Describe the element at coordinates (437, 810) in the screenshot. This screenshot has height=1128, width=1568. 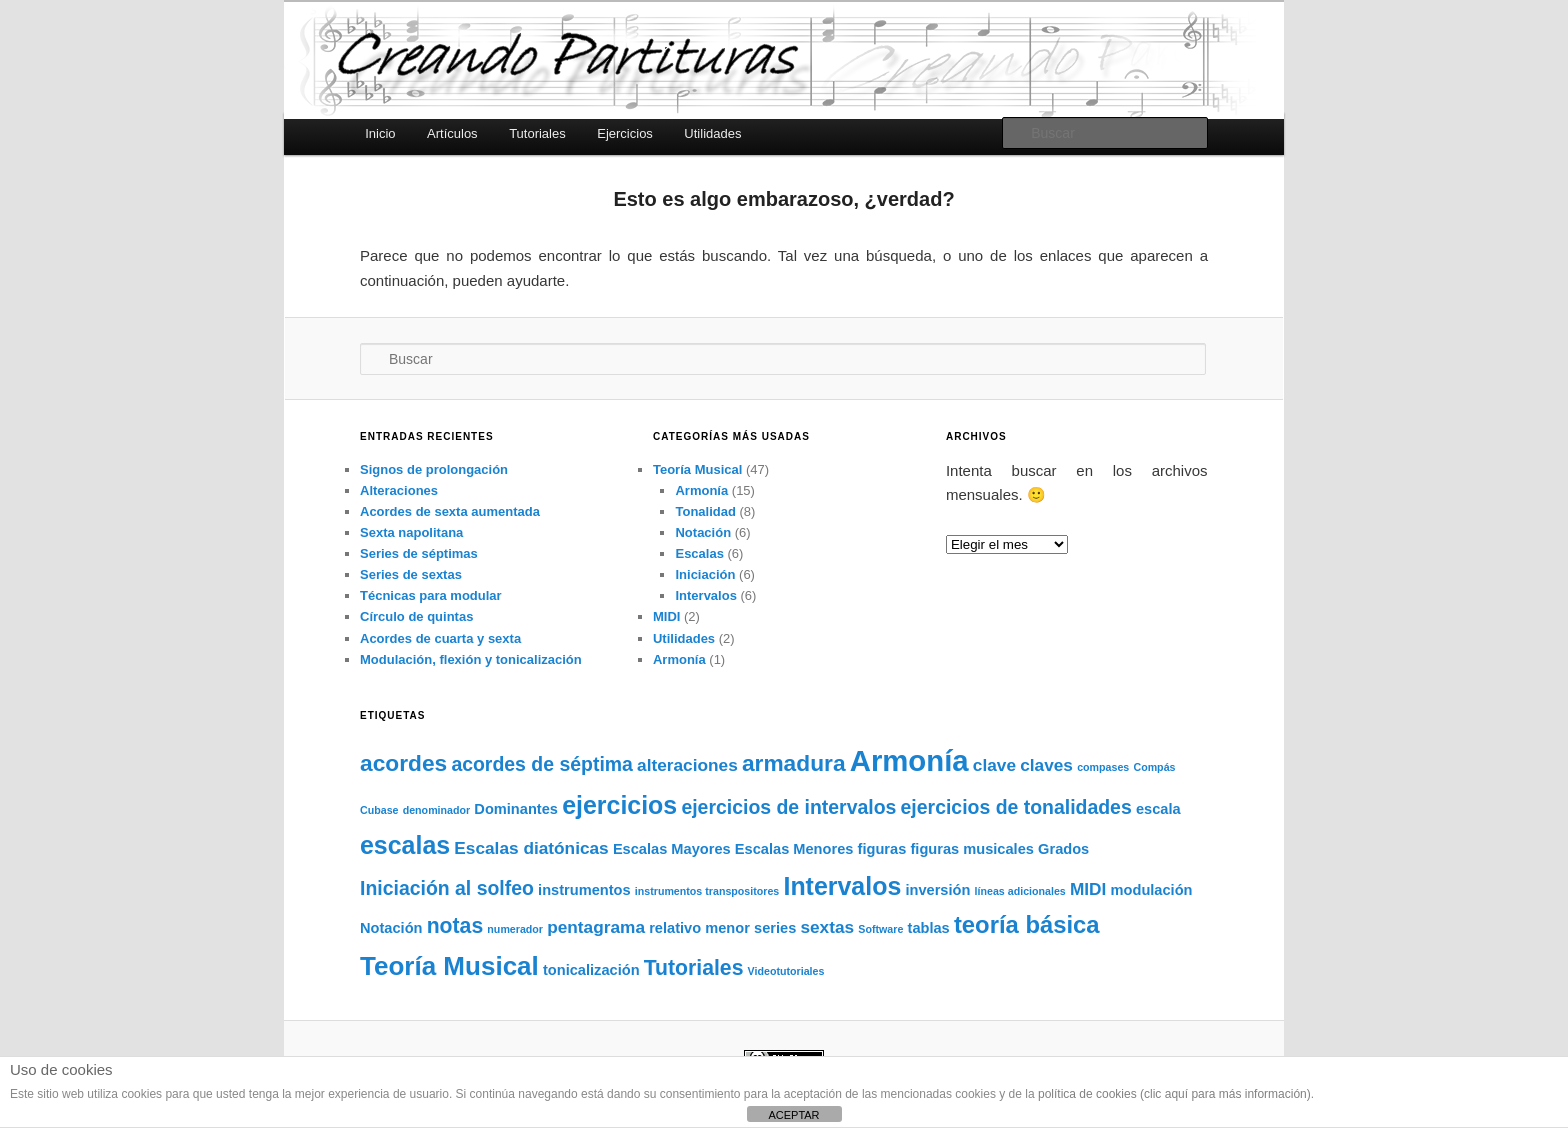
I see `denominador [denominador (1 elemento)]` at that location.